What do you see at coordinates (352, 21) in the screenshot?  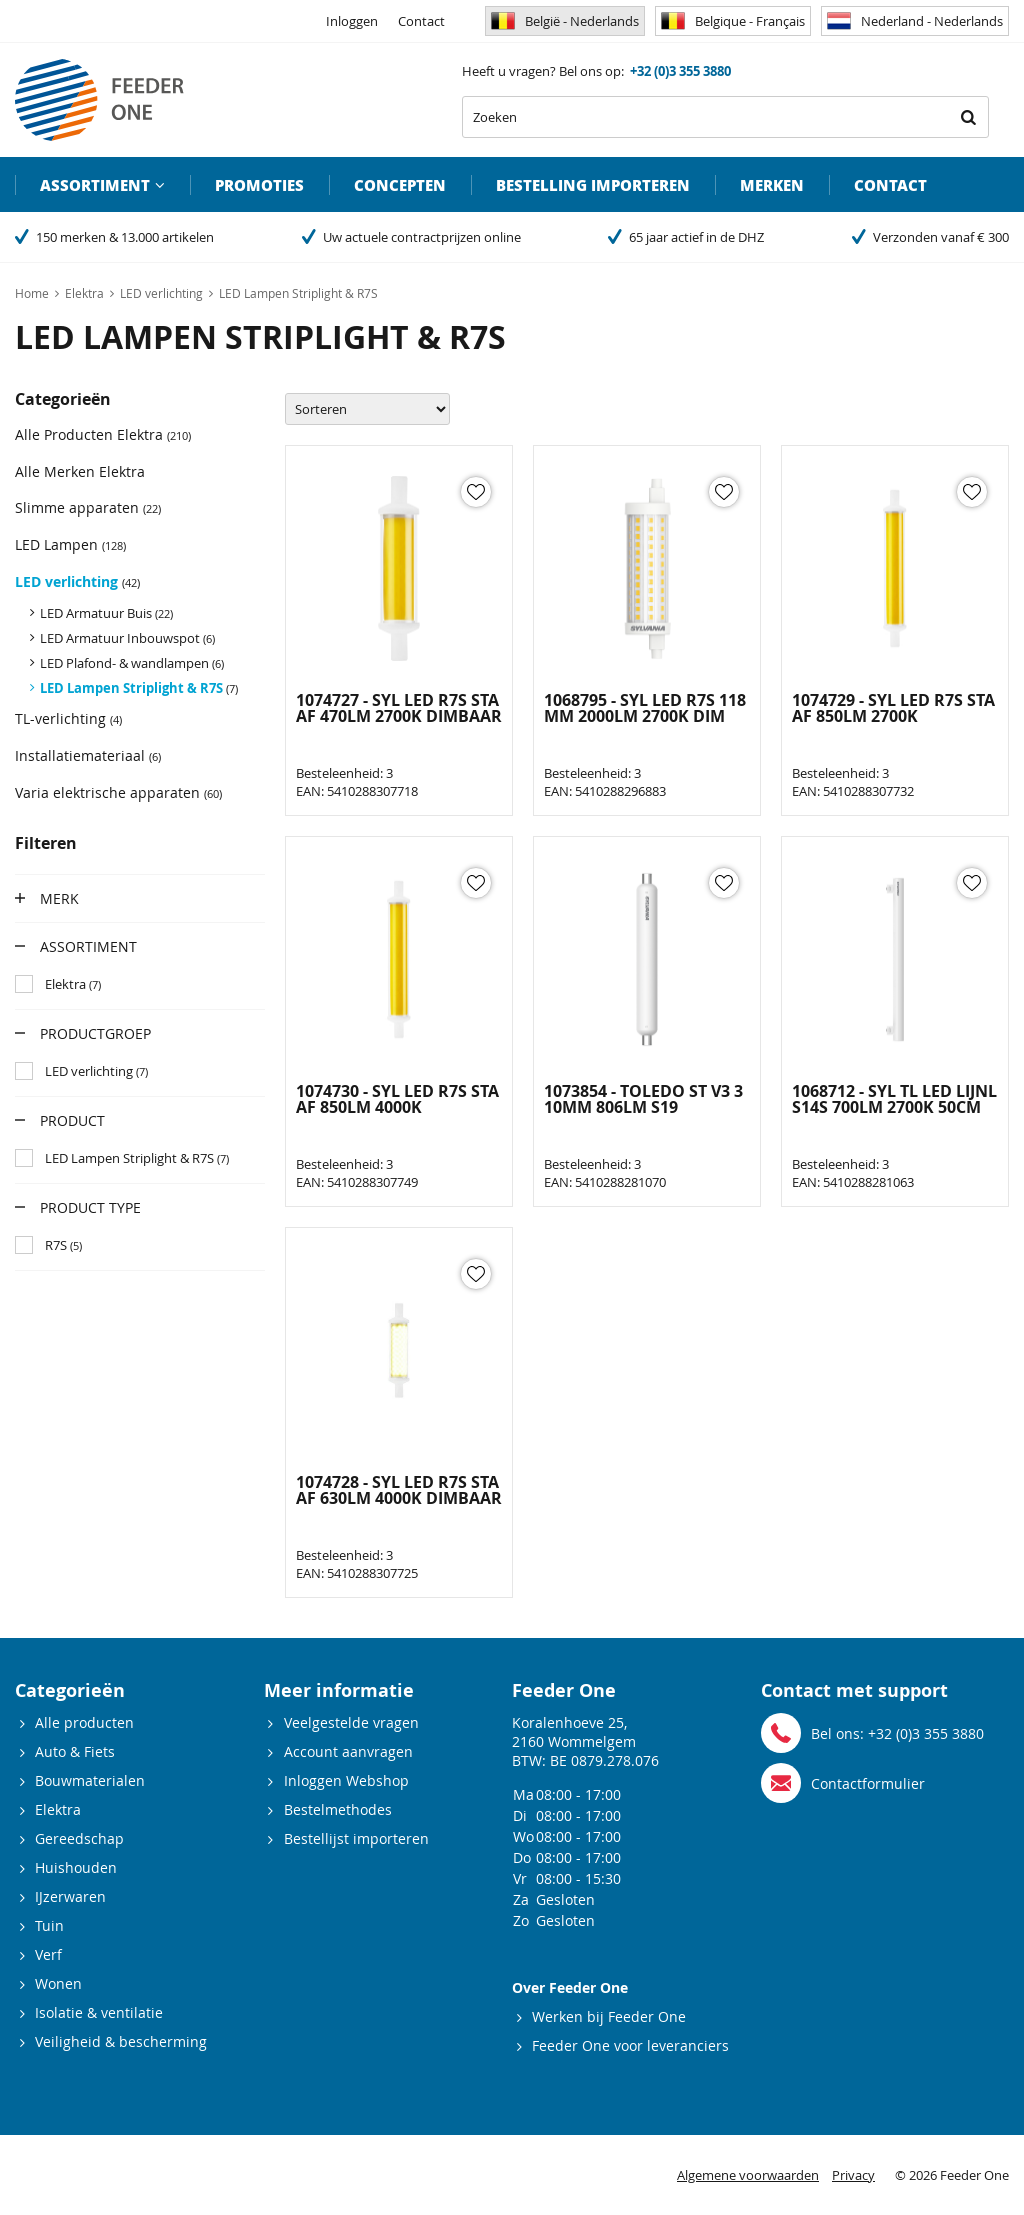 I see `Inloggen` at bounding box center [352, 21].